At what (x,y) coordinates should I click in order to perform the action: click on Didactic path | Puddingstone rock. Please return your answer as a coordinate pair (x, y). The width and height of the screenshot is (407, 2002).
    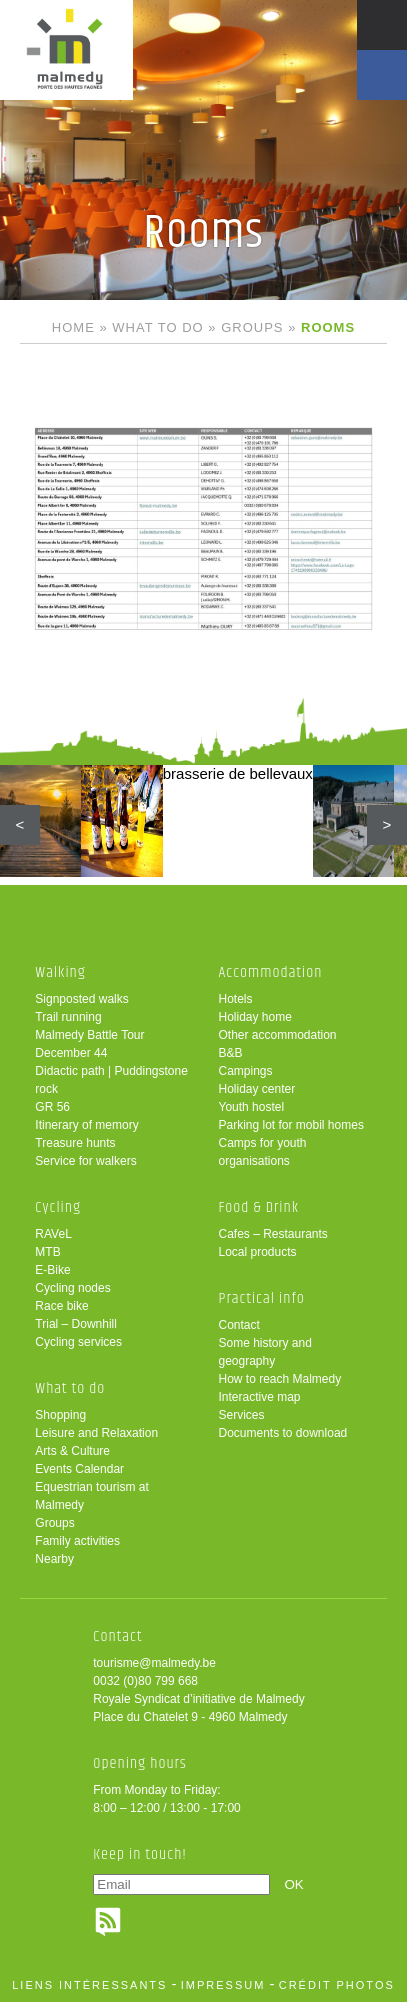
    Looking at the image, I should click on (111, 1080).